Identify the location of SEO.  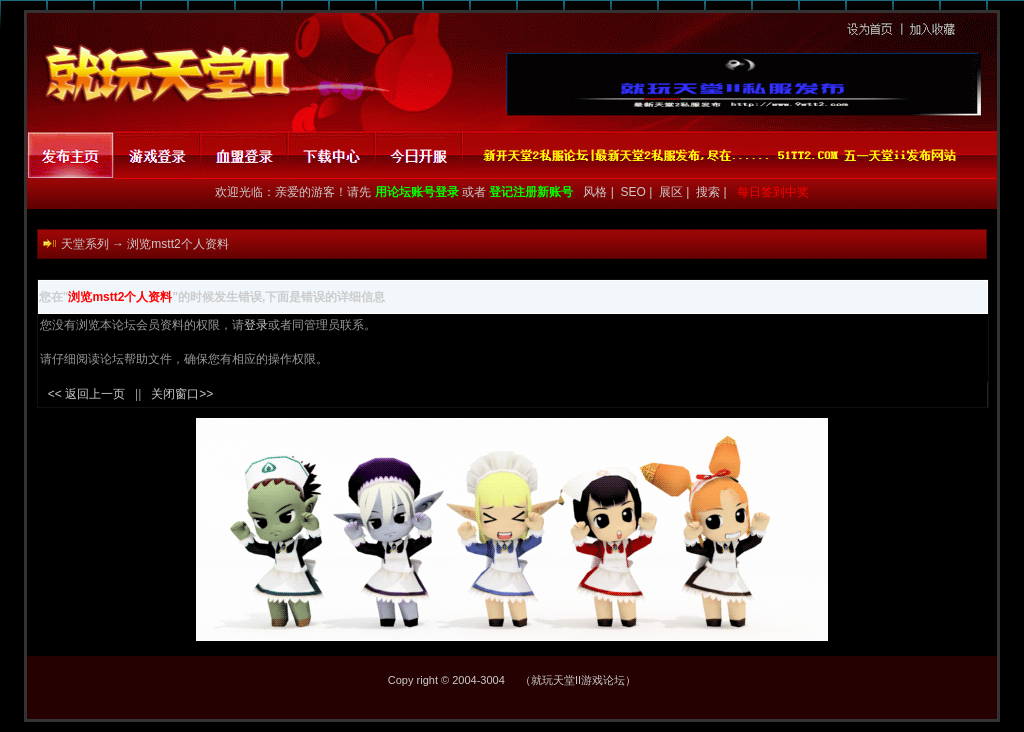
(635, 192).